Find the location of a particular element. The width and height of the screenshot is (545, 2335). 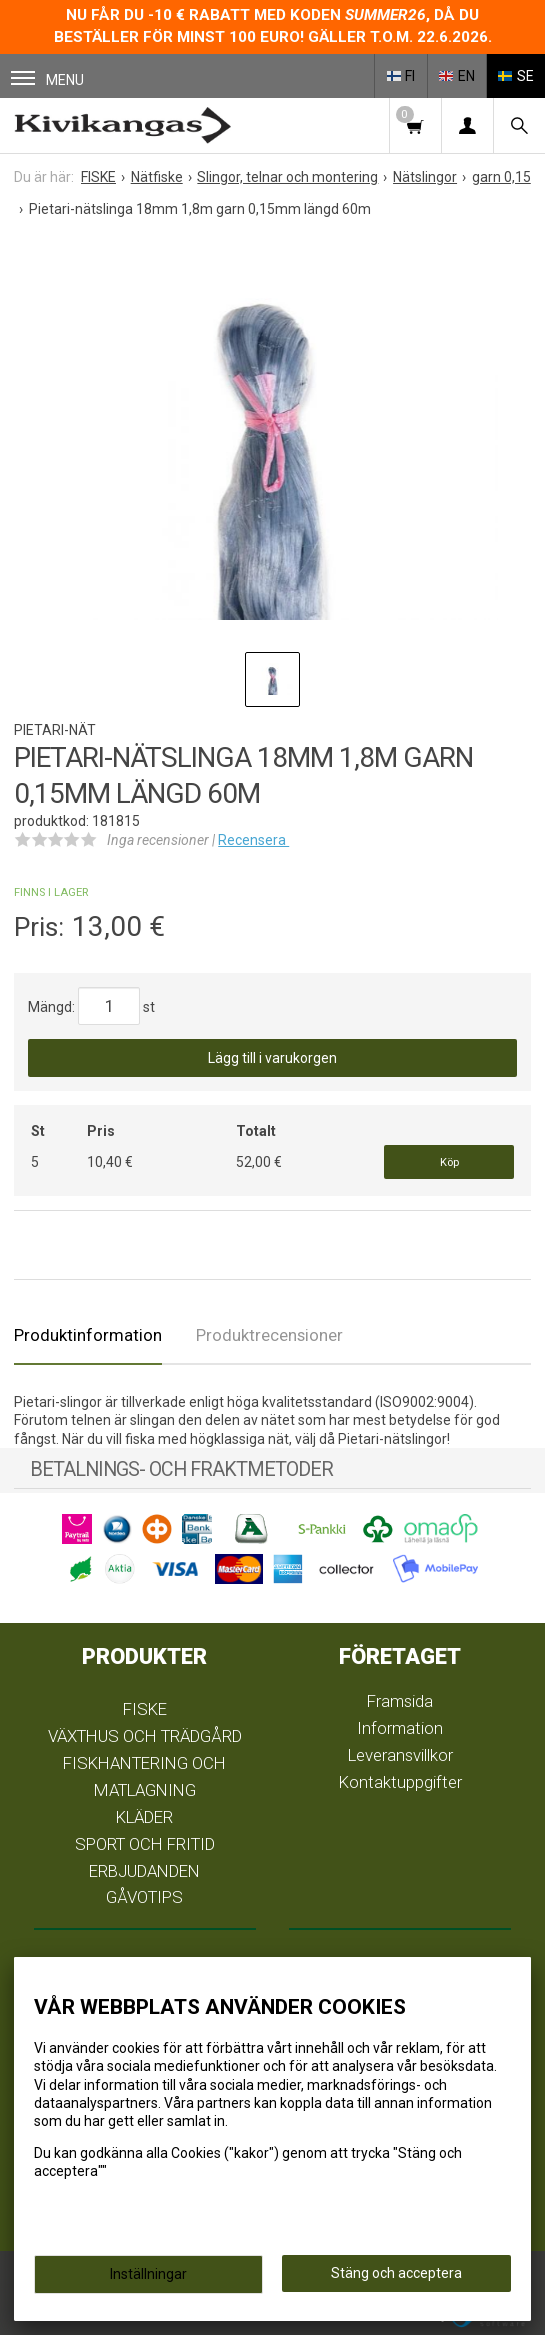

Framsida is located at coordinates (400, 1701).